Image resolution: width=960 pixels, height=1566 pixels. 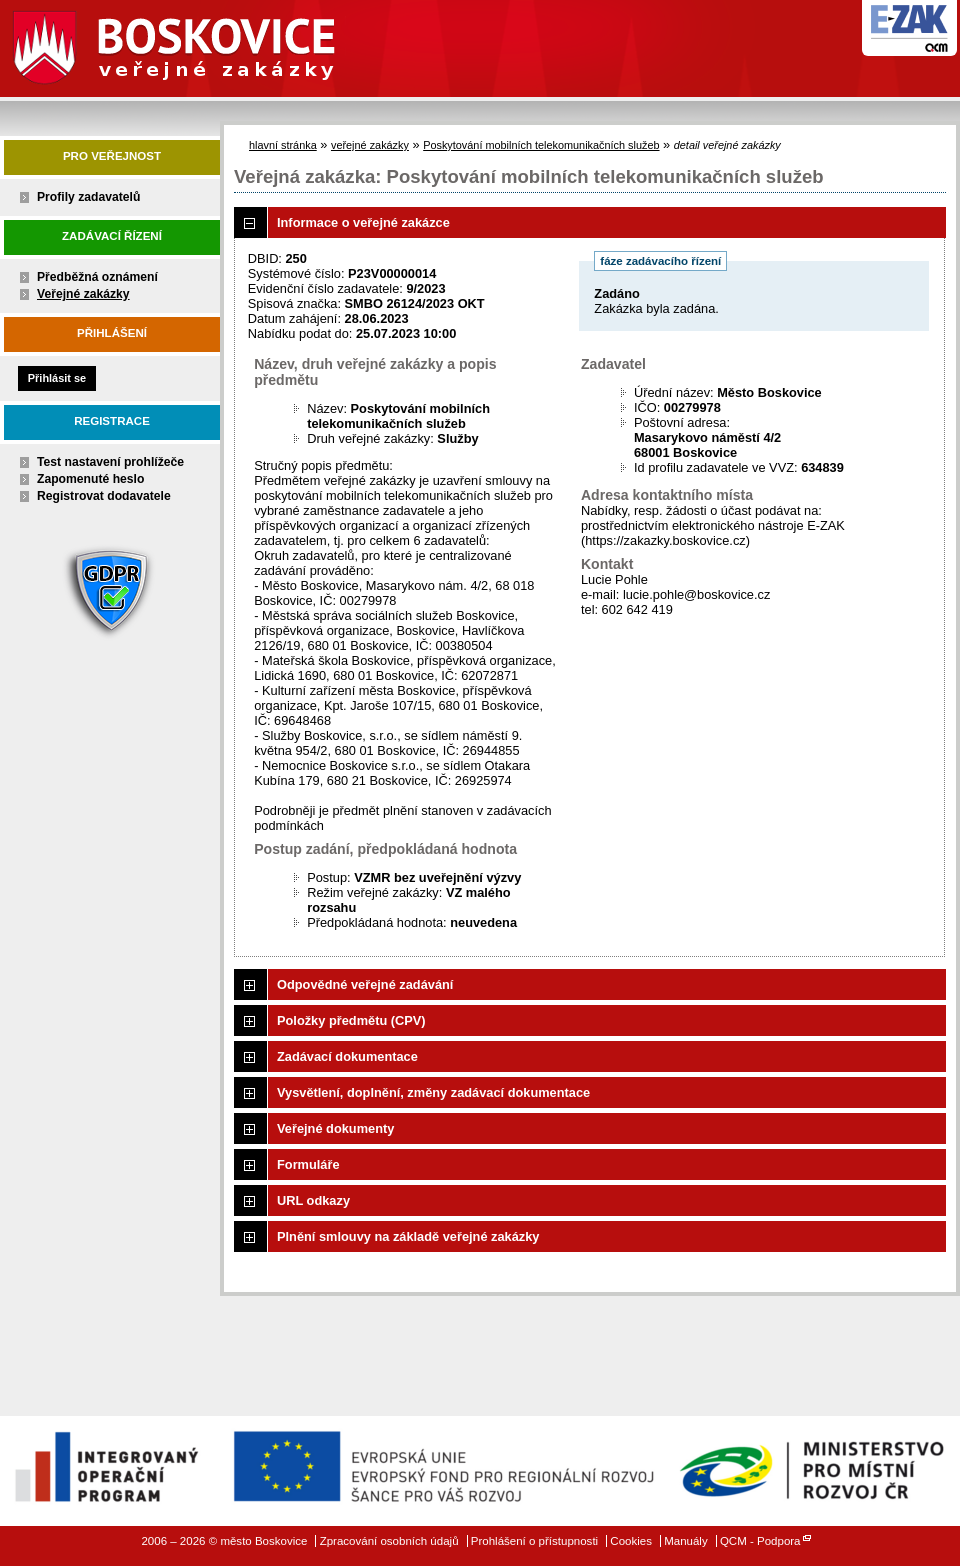 I want to click on Formuláře, so click(x=308, y=1164).